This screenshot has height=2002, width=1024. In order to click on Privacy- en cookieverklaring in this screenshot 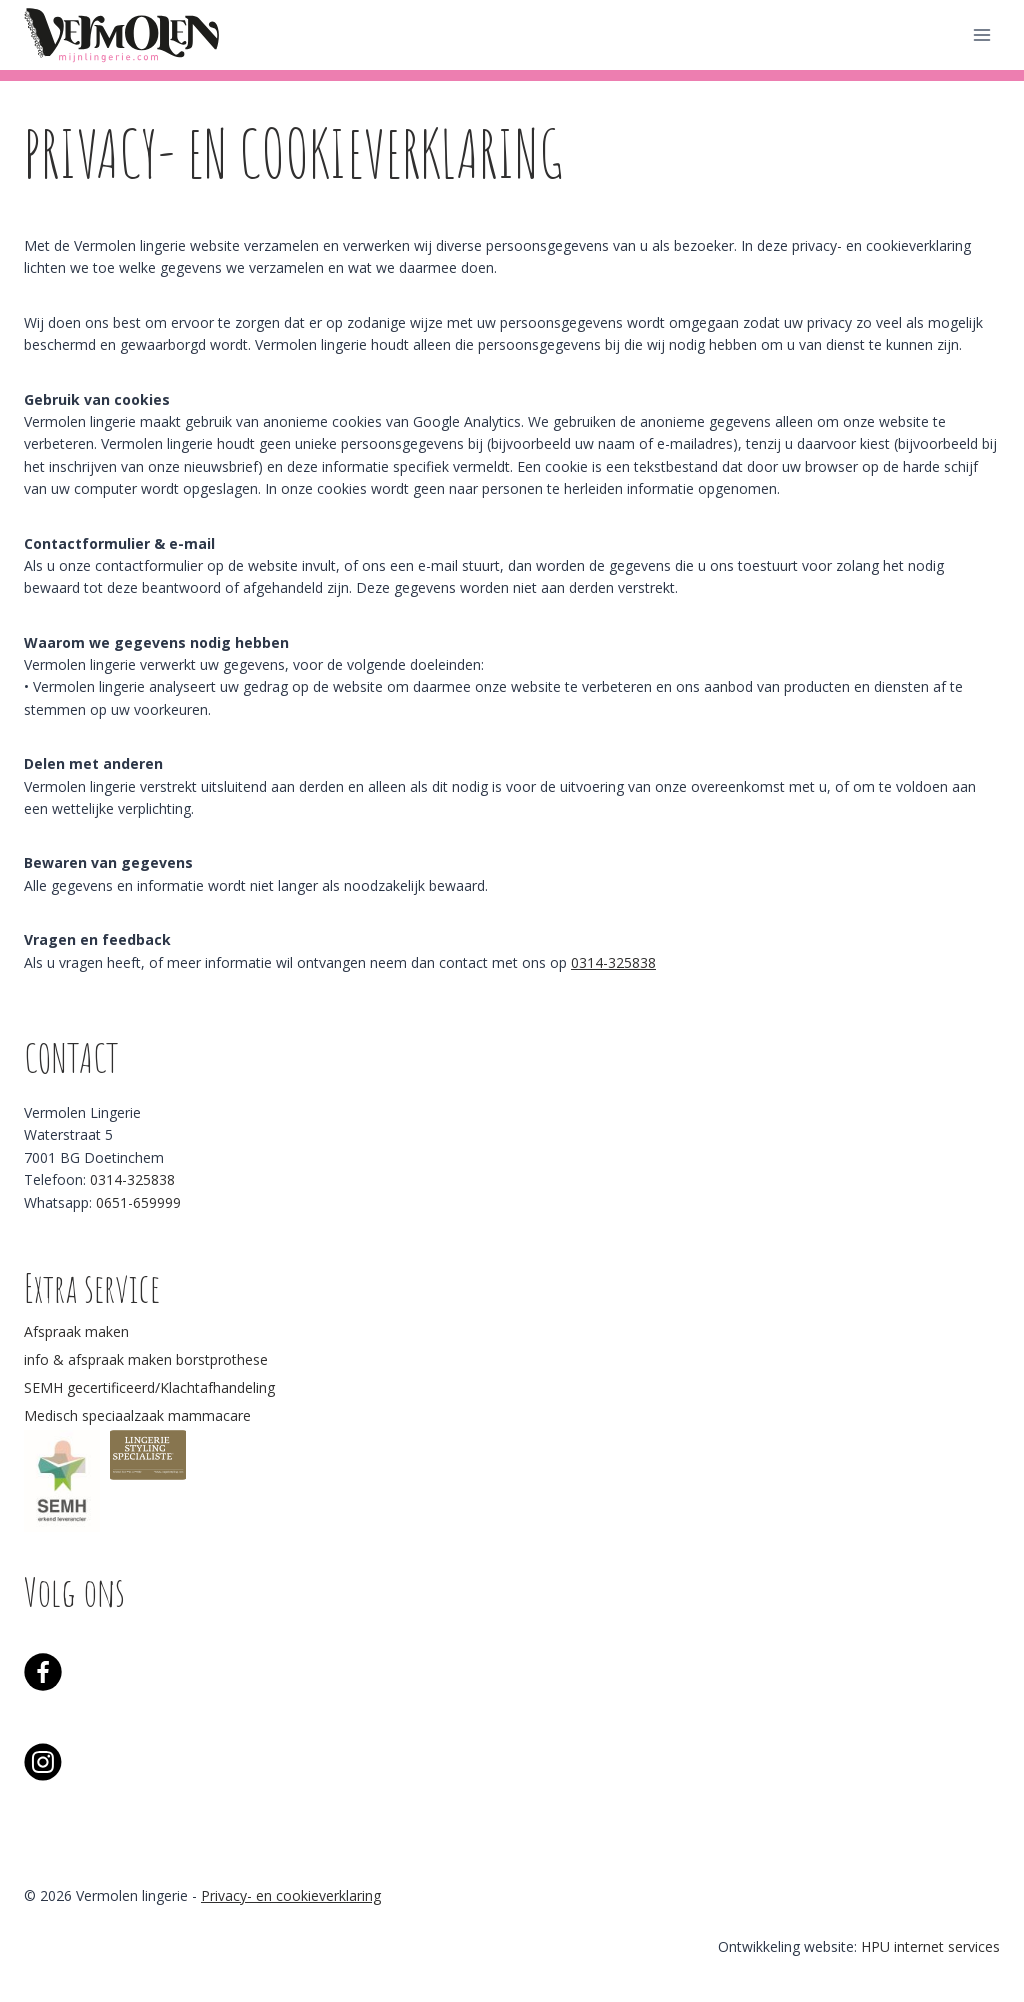, I will do `click(291, 1895)`.